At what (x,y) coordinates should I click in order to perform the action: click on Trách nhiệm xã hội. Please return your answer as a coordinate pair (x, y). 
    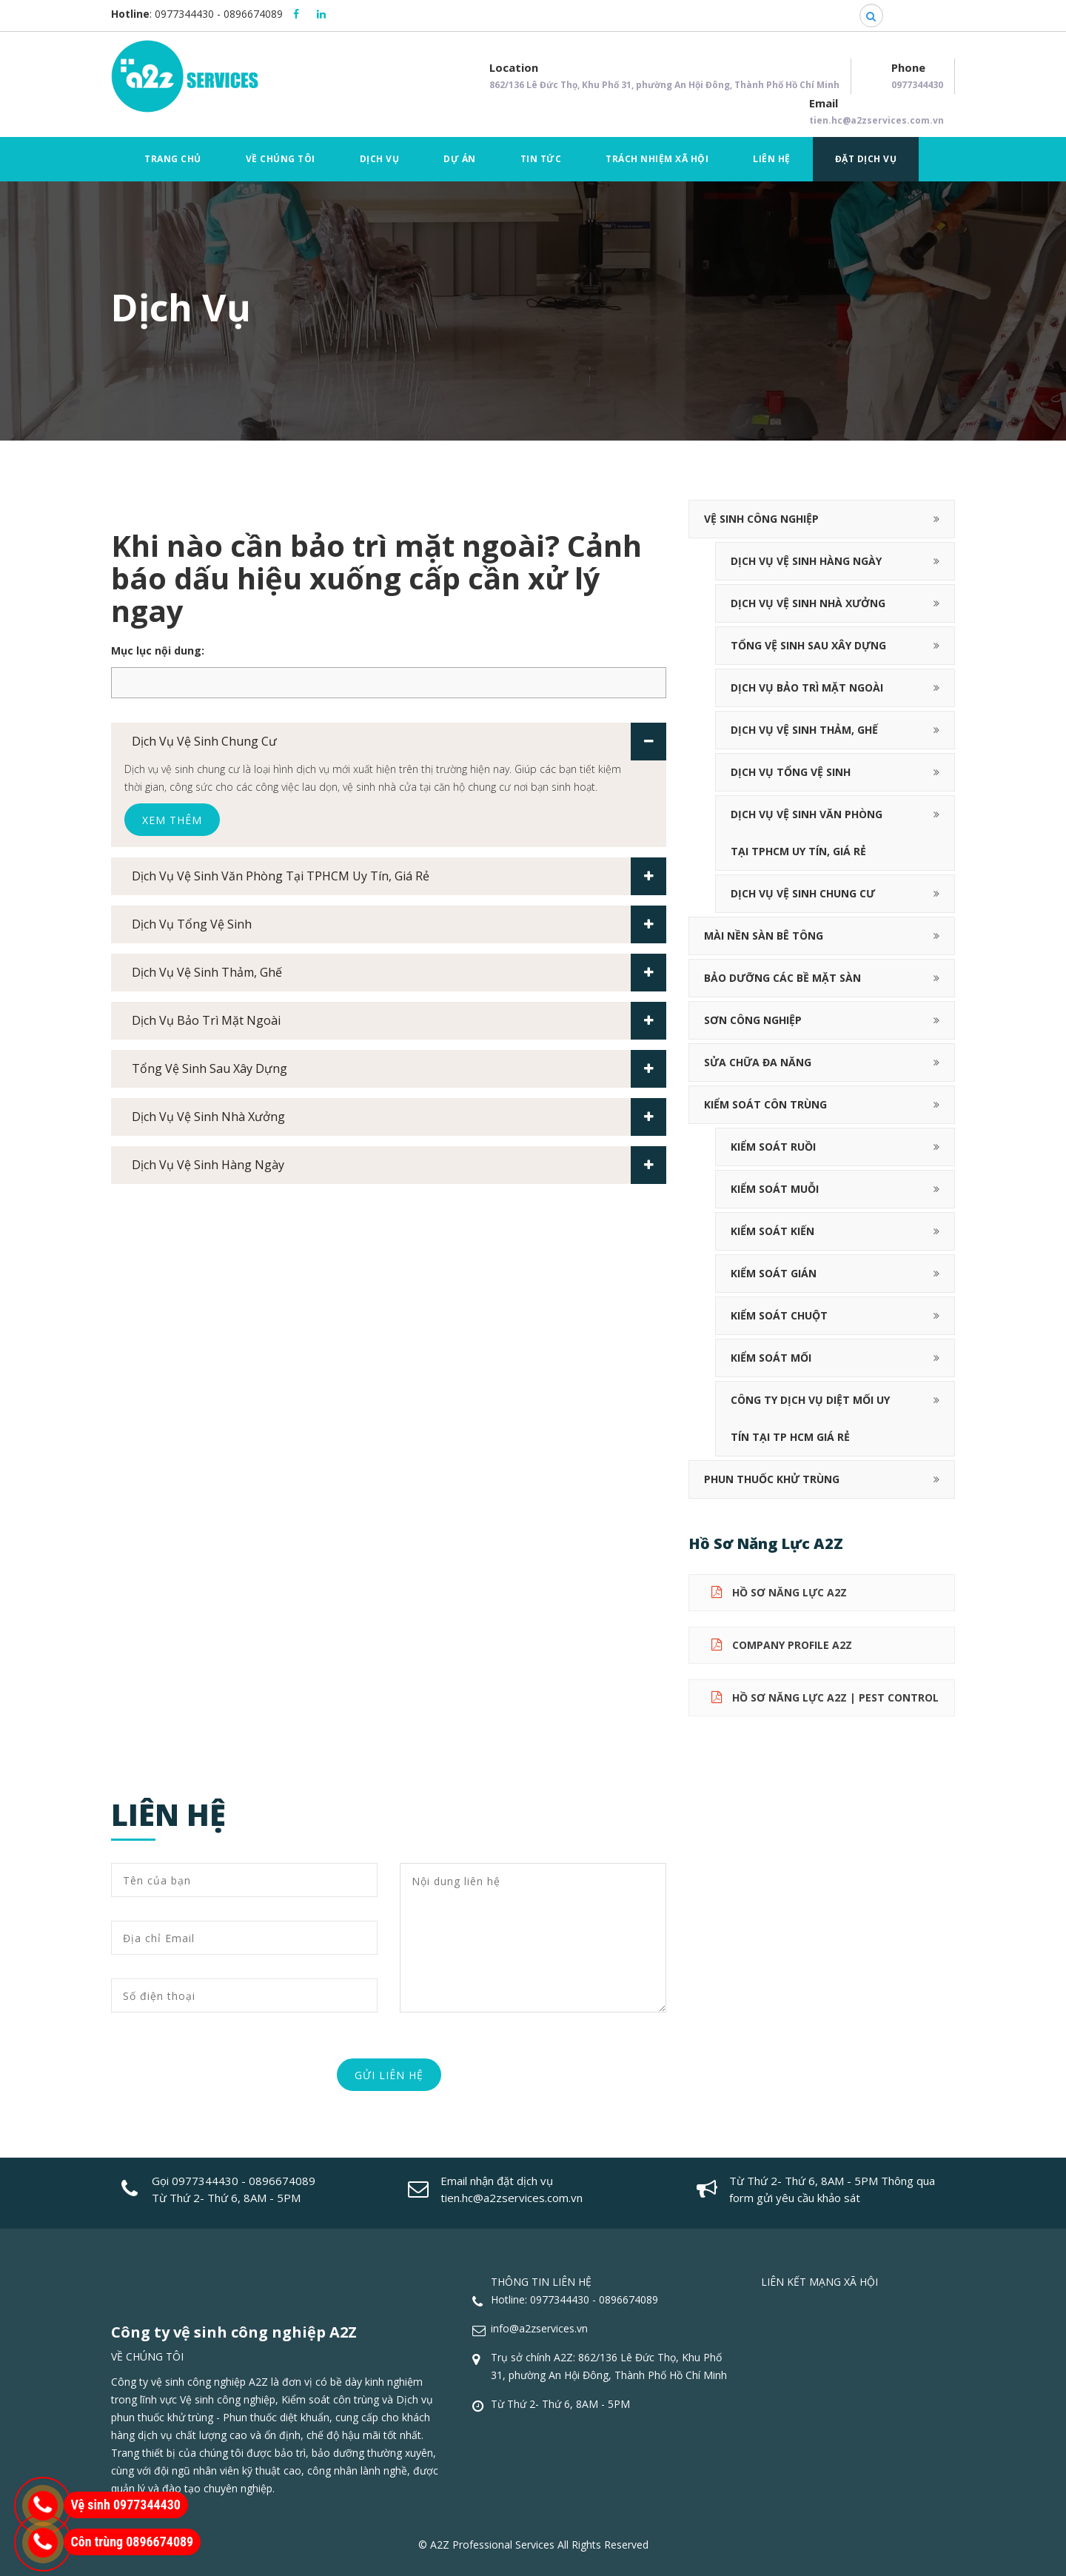
    Looking at the image, I should click on (657, 159).